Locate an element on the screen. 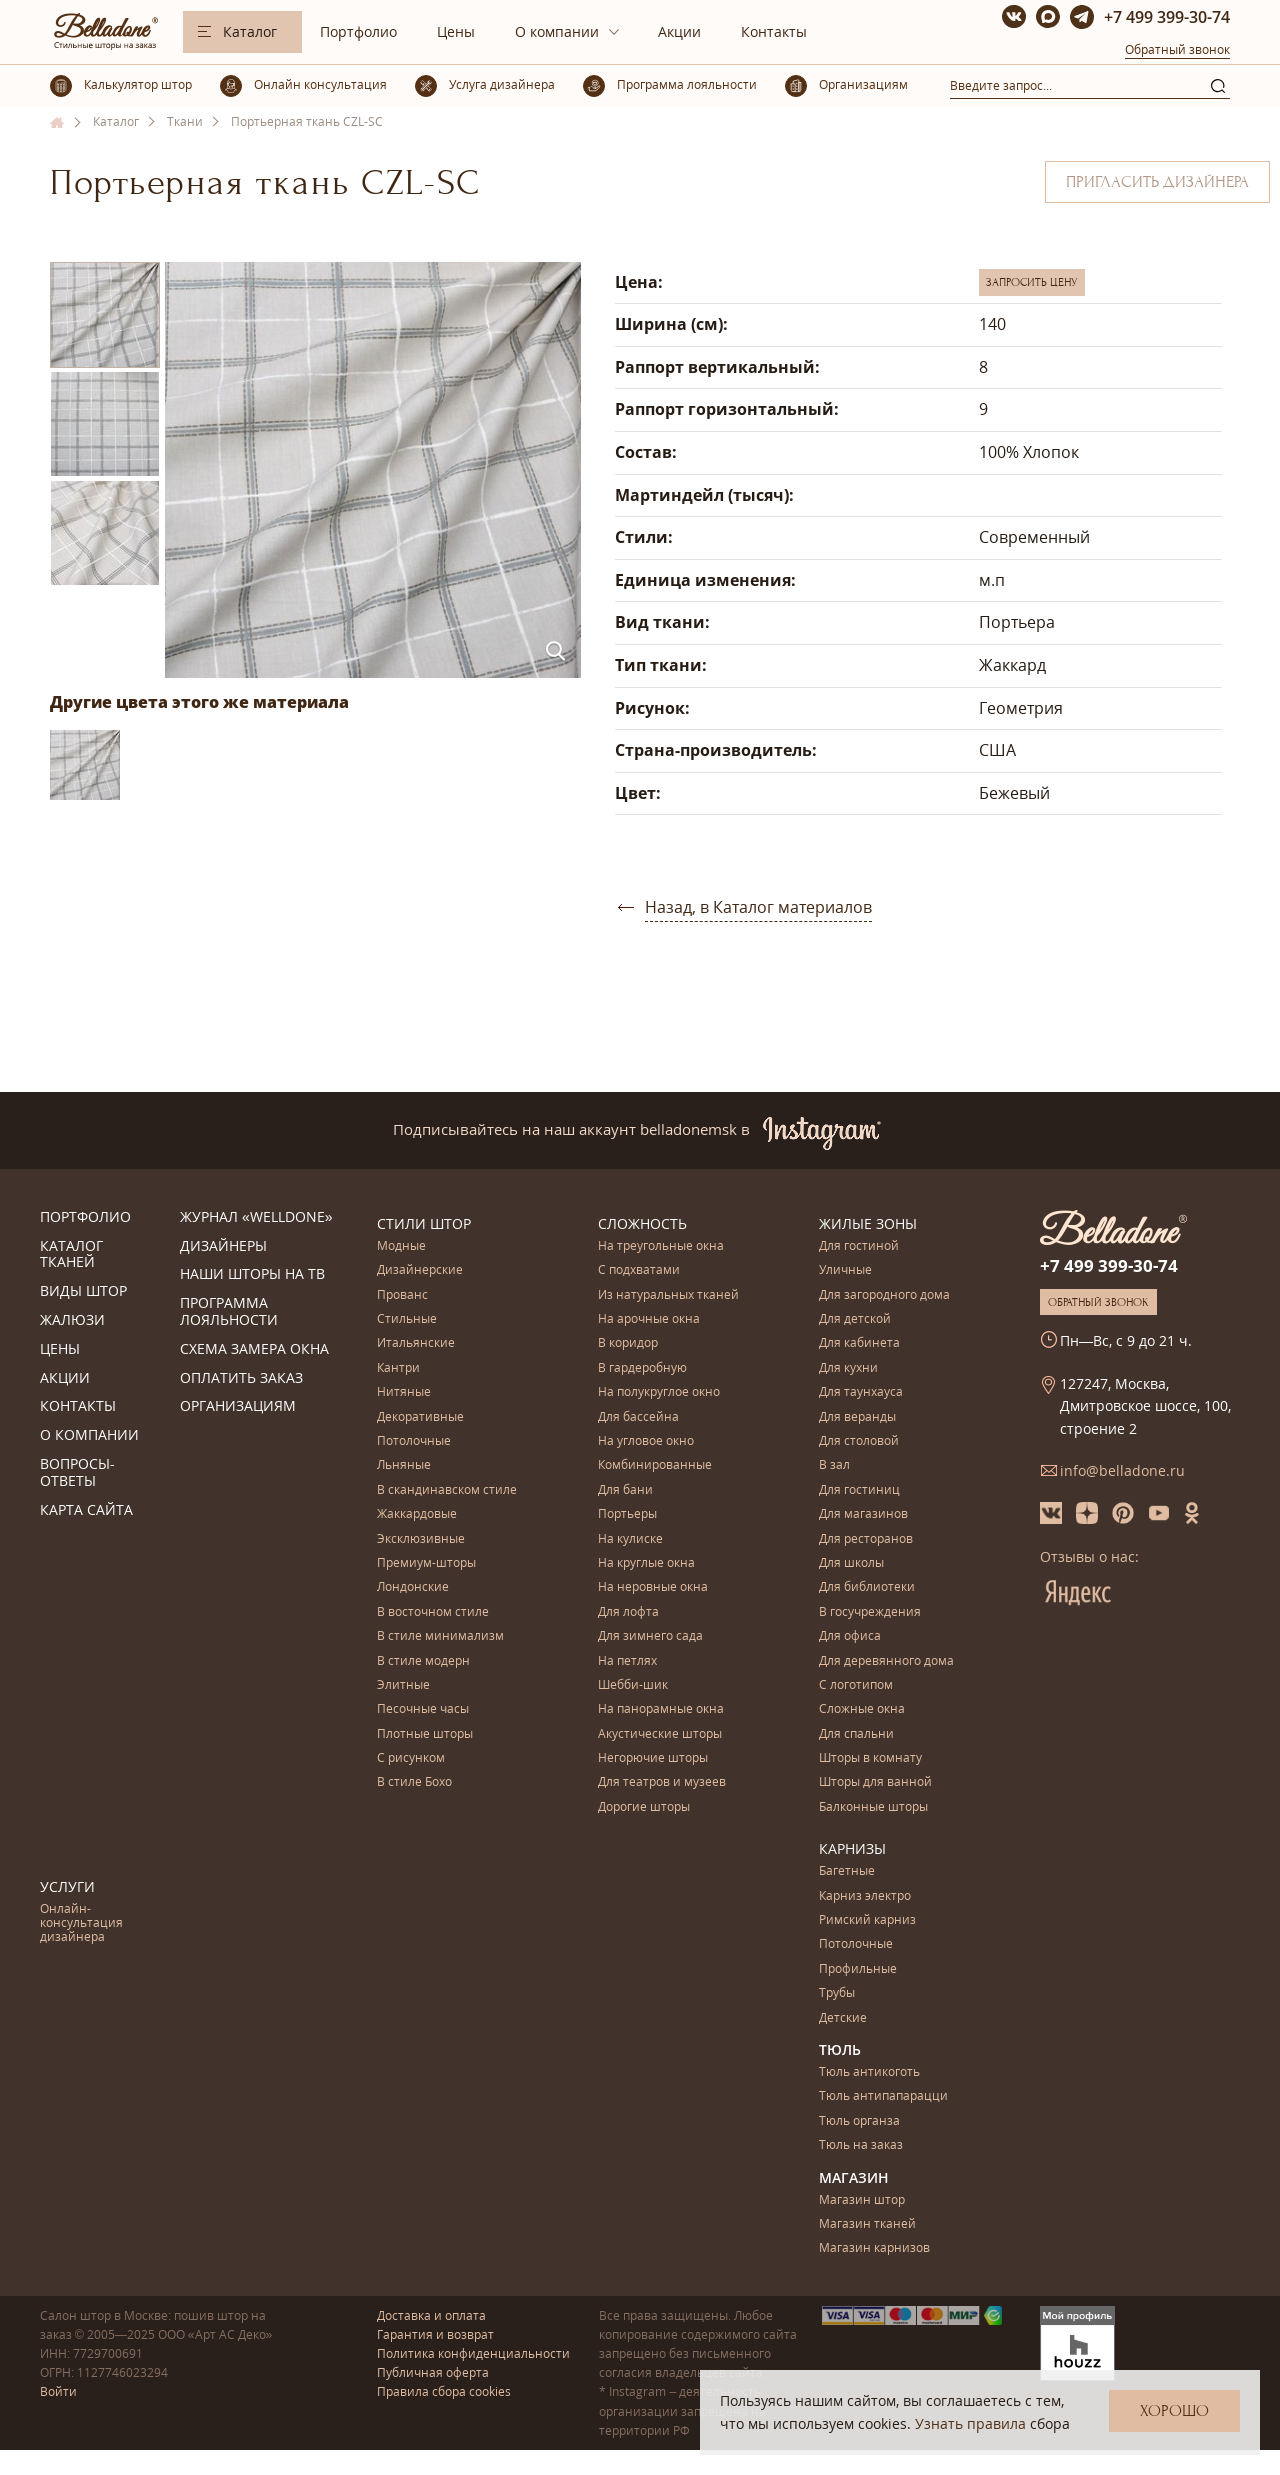  В скандинавском стиле is located at coordinates (447, 1490).